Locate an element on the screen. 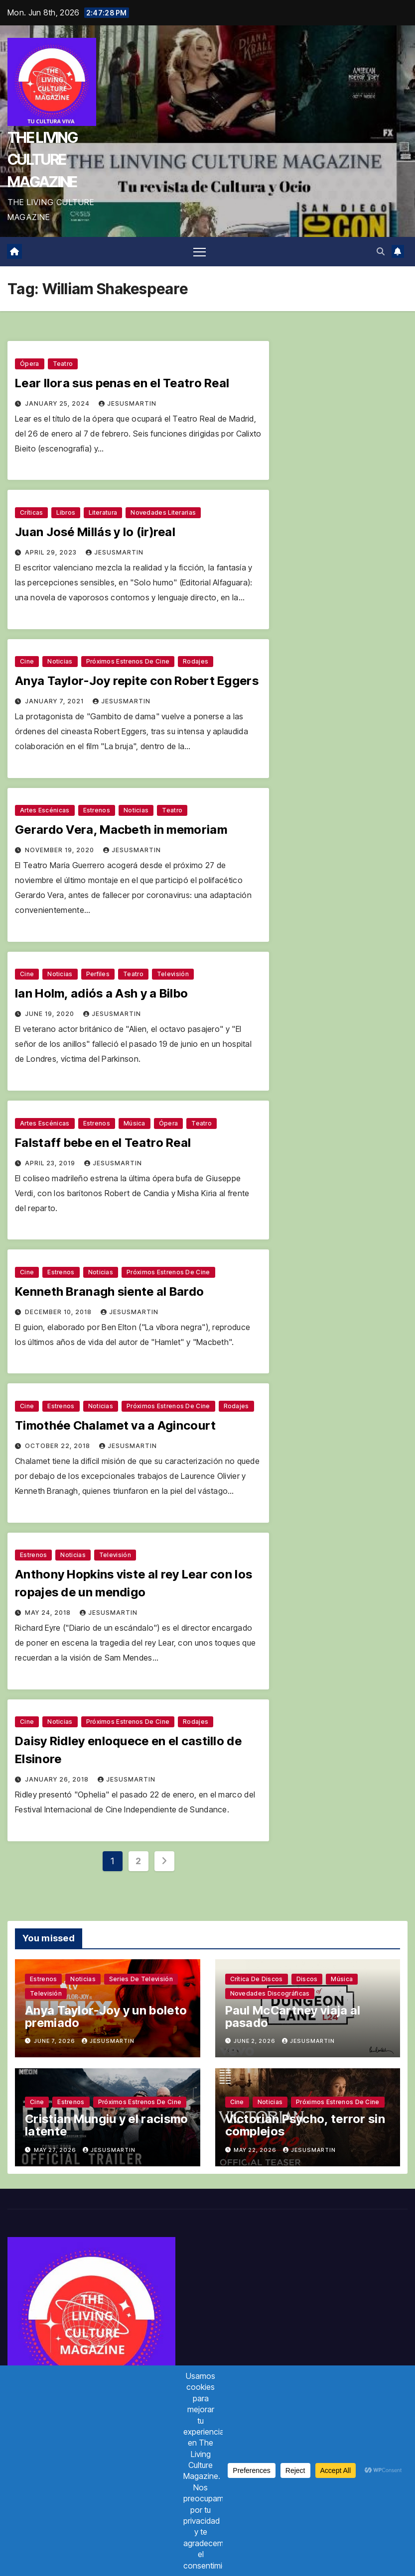 Image resolution: width=415 pixels, height=2576 pixels. THE LIVING CULTURE MAGAZINE is located at coordinates (42, 159).